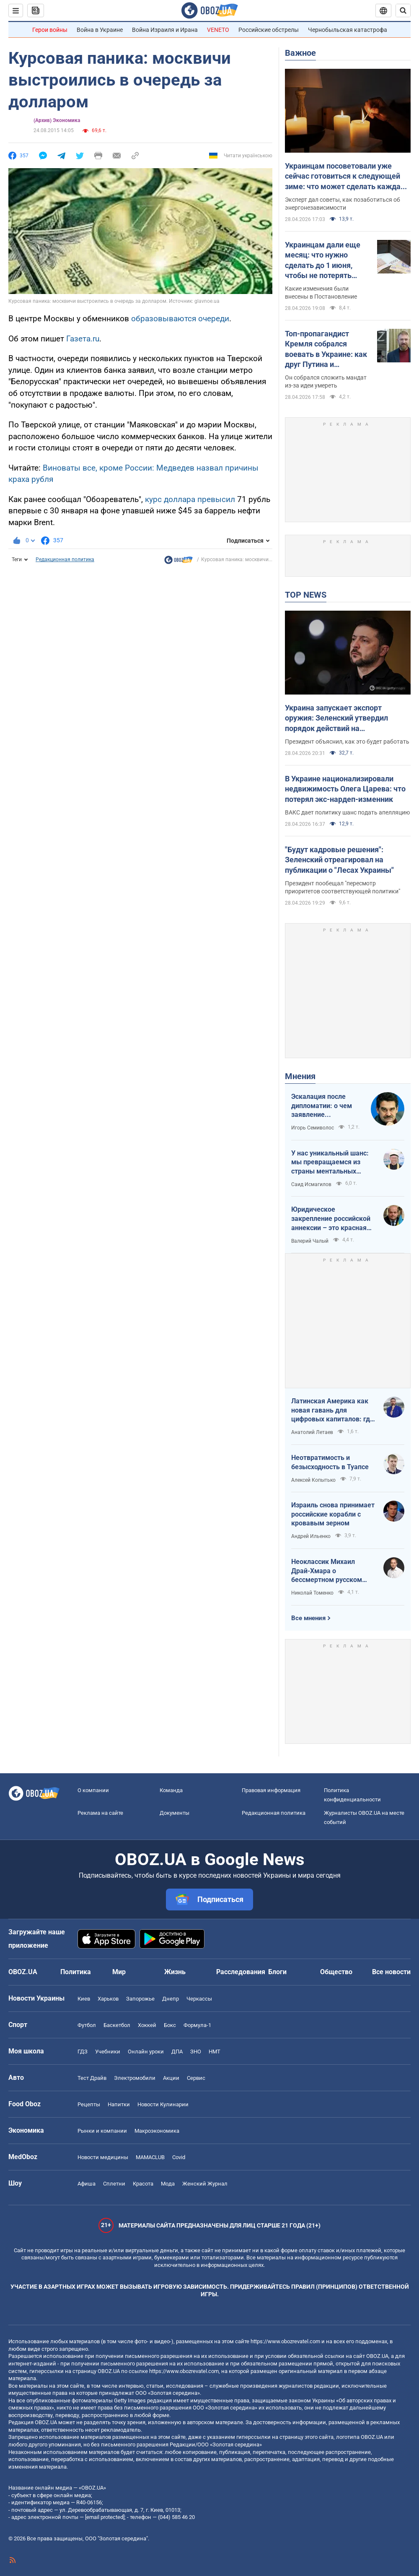 The width and height of the screenshot is (419, 2576). What do you see at coordinates (308, 1618) in the screenshot?
I see `Все мнения` at bounding box center [308, 1618].